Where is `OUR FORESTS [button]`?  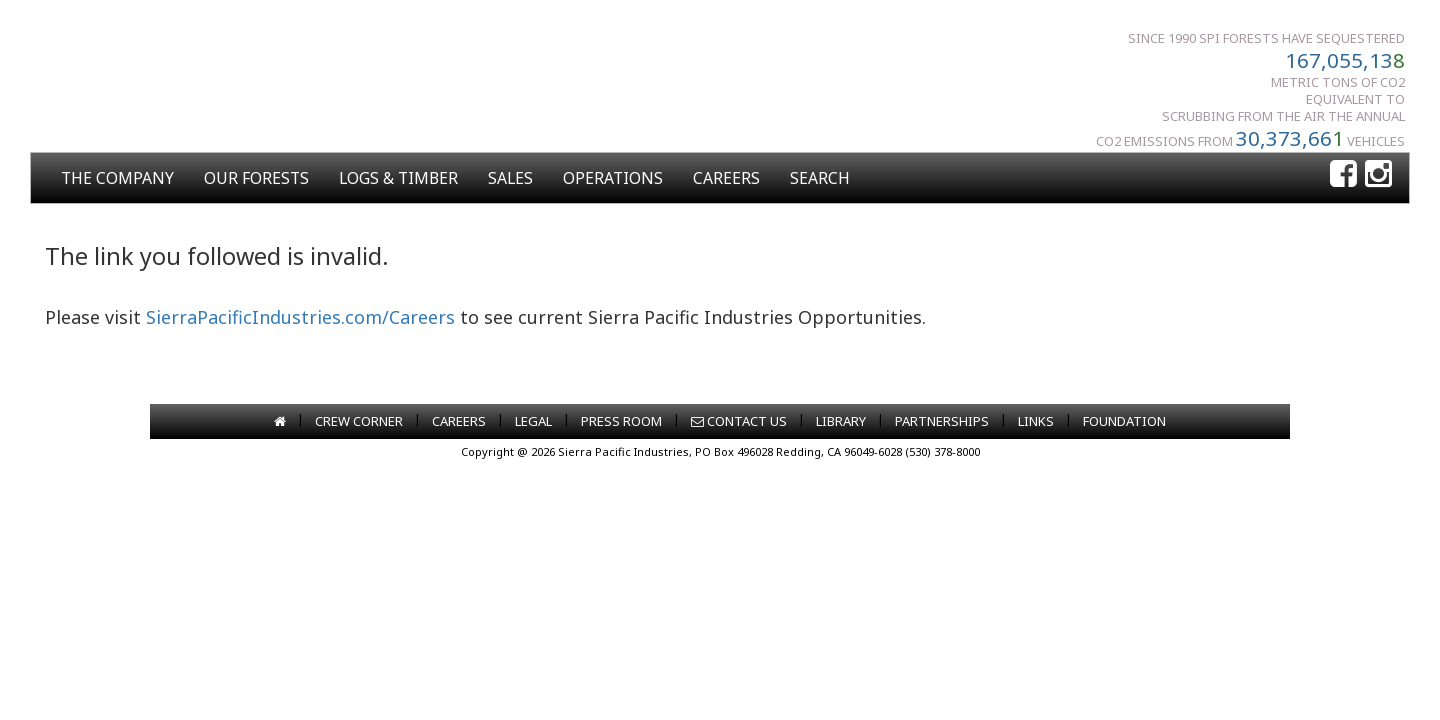 OUR FORESTS [button] is located at coordinates (256, 178).